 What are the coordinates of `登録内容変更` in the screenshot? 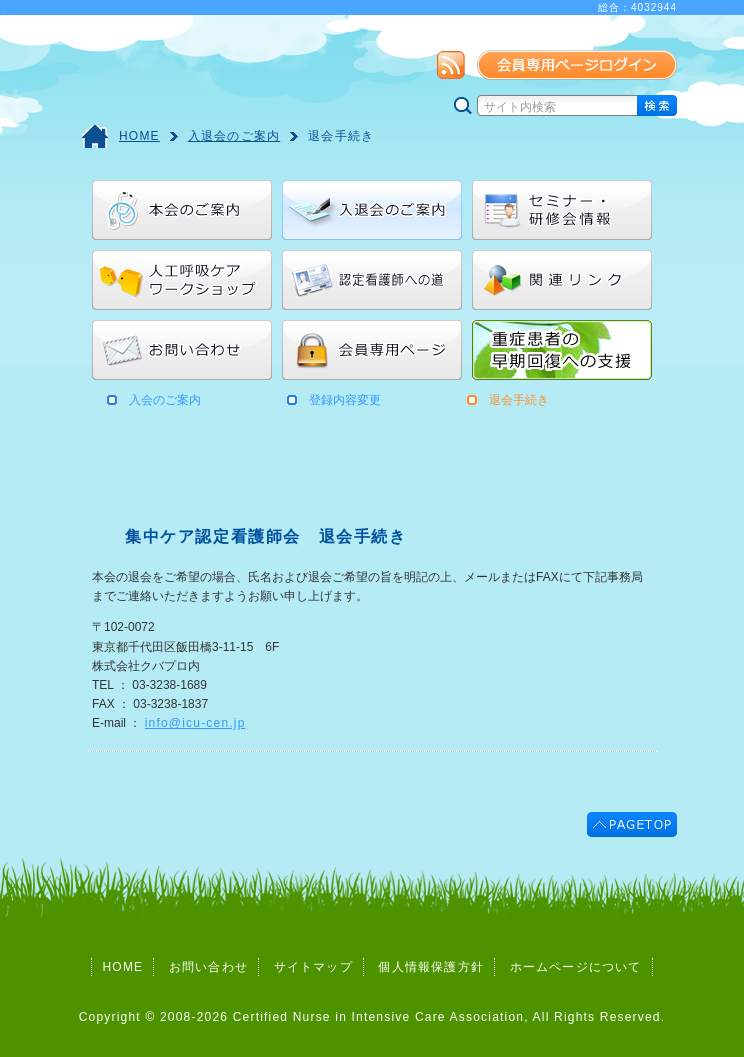 It's located at (345, 400).